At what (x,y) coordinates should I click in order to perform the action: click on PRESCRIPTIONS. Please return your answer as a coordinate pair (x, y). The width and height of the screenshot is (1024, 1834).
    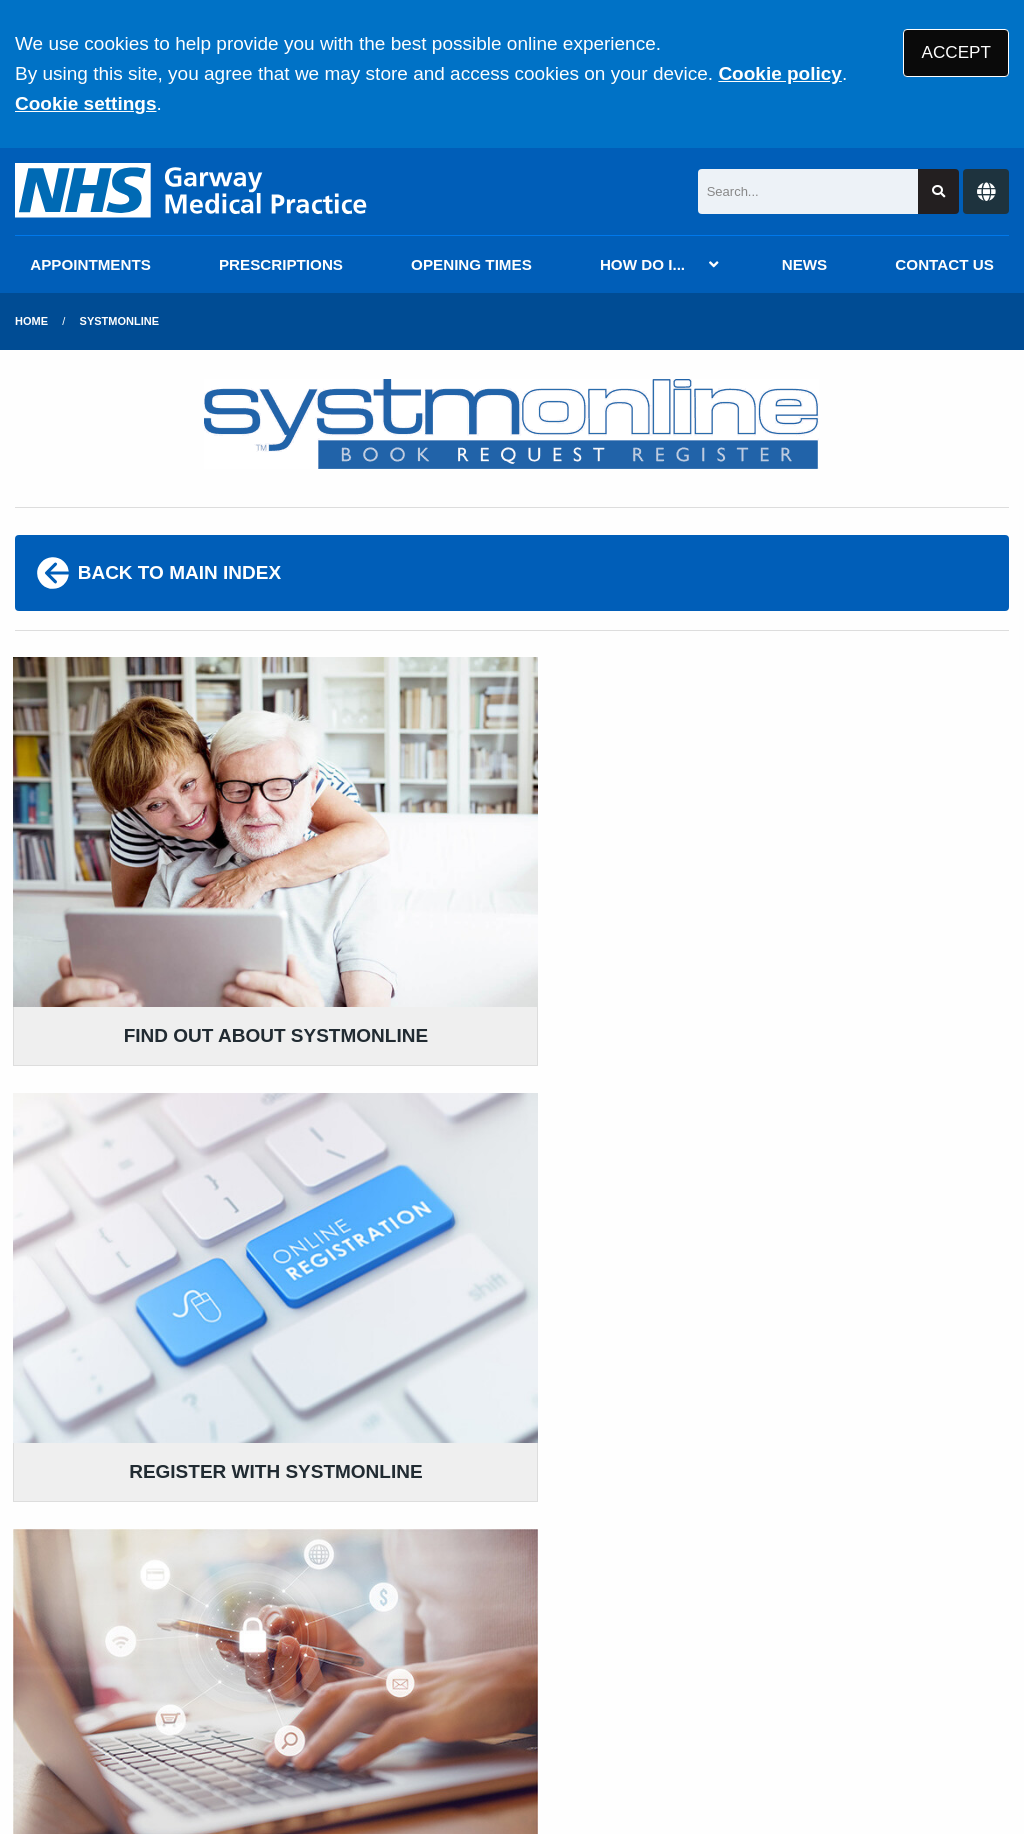
    Looking at the image, I should click on (281, 264).